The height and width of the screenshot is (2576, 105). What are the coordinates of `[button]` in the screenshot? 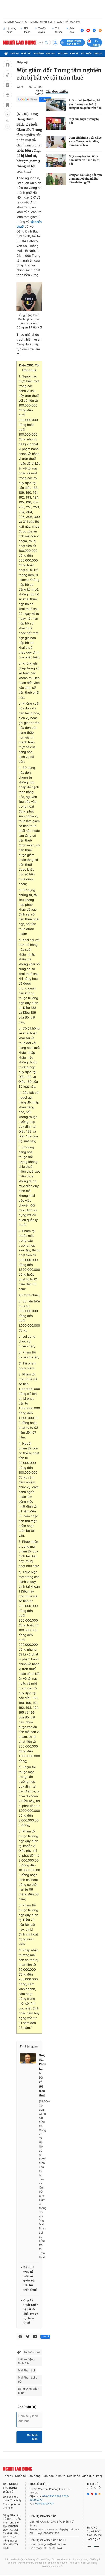 It's located at (7, 114).